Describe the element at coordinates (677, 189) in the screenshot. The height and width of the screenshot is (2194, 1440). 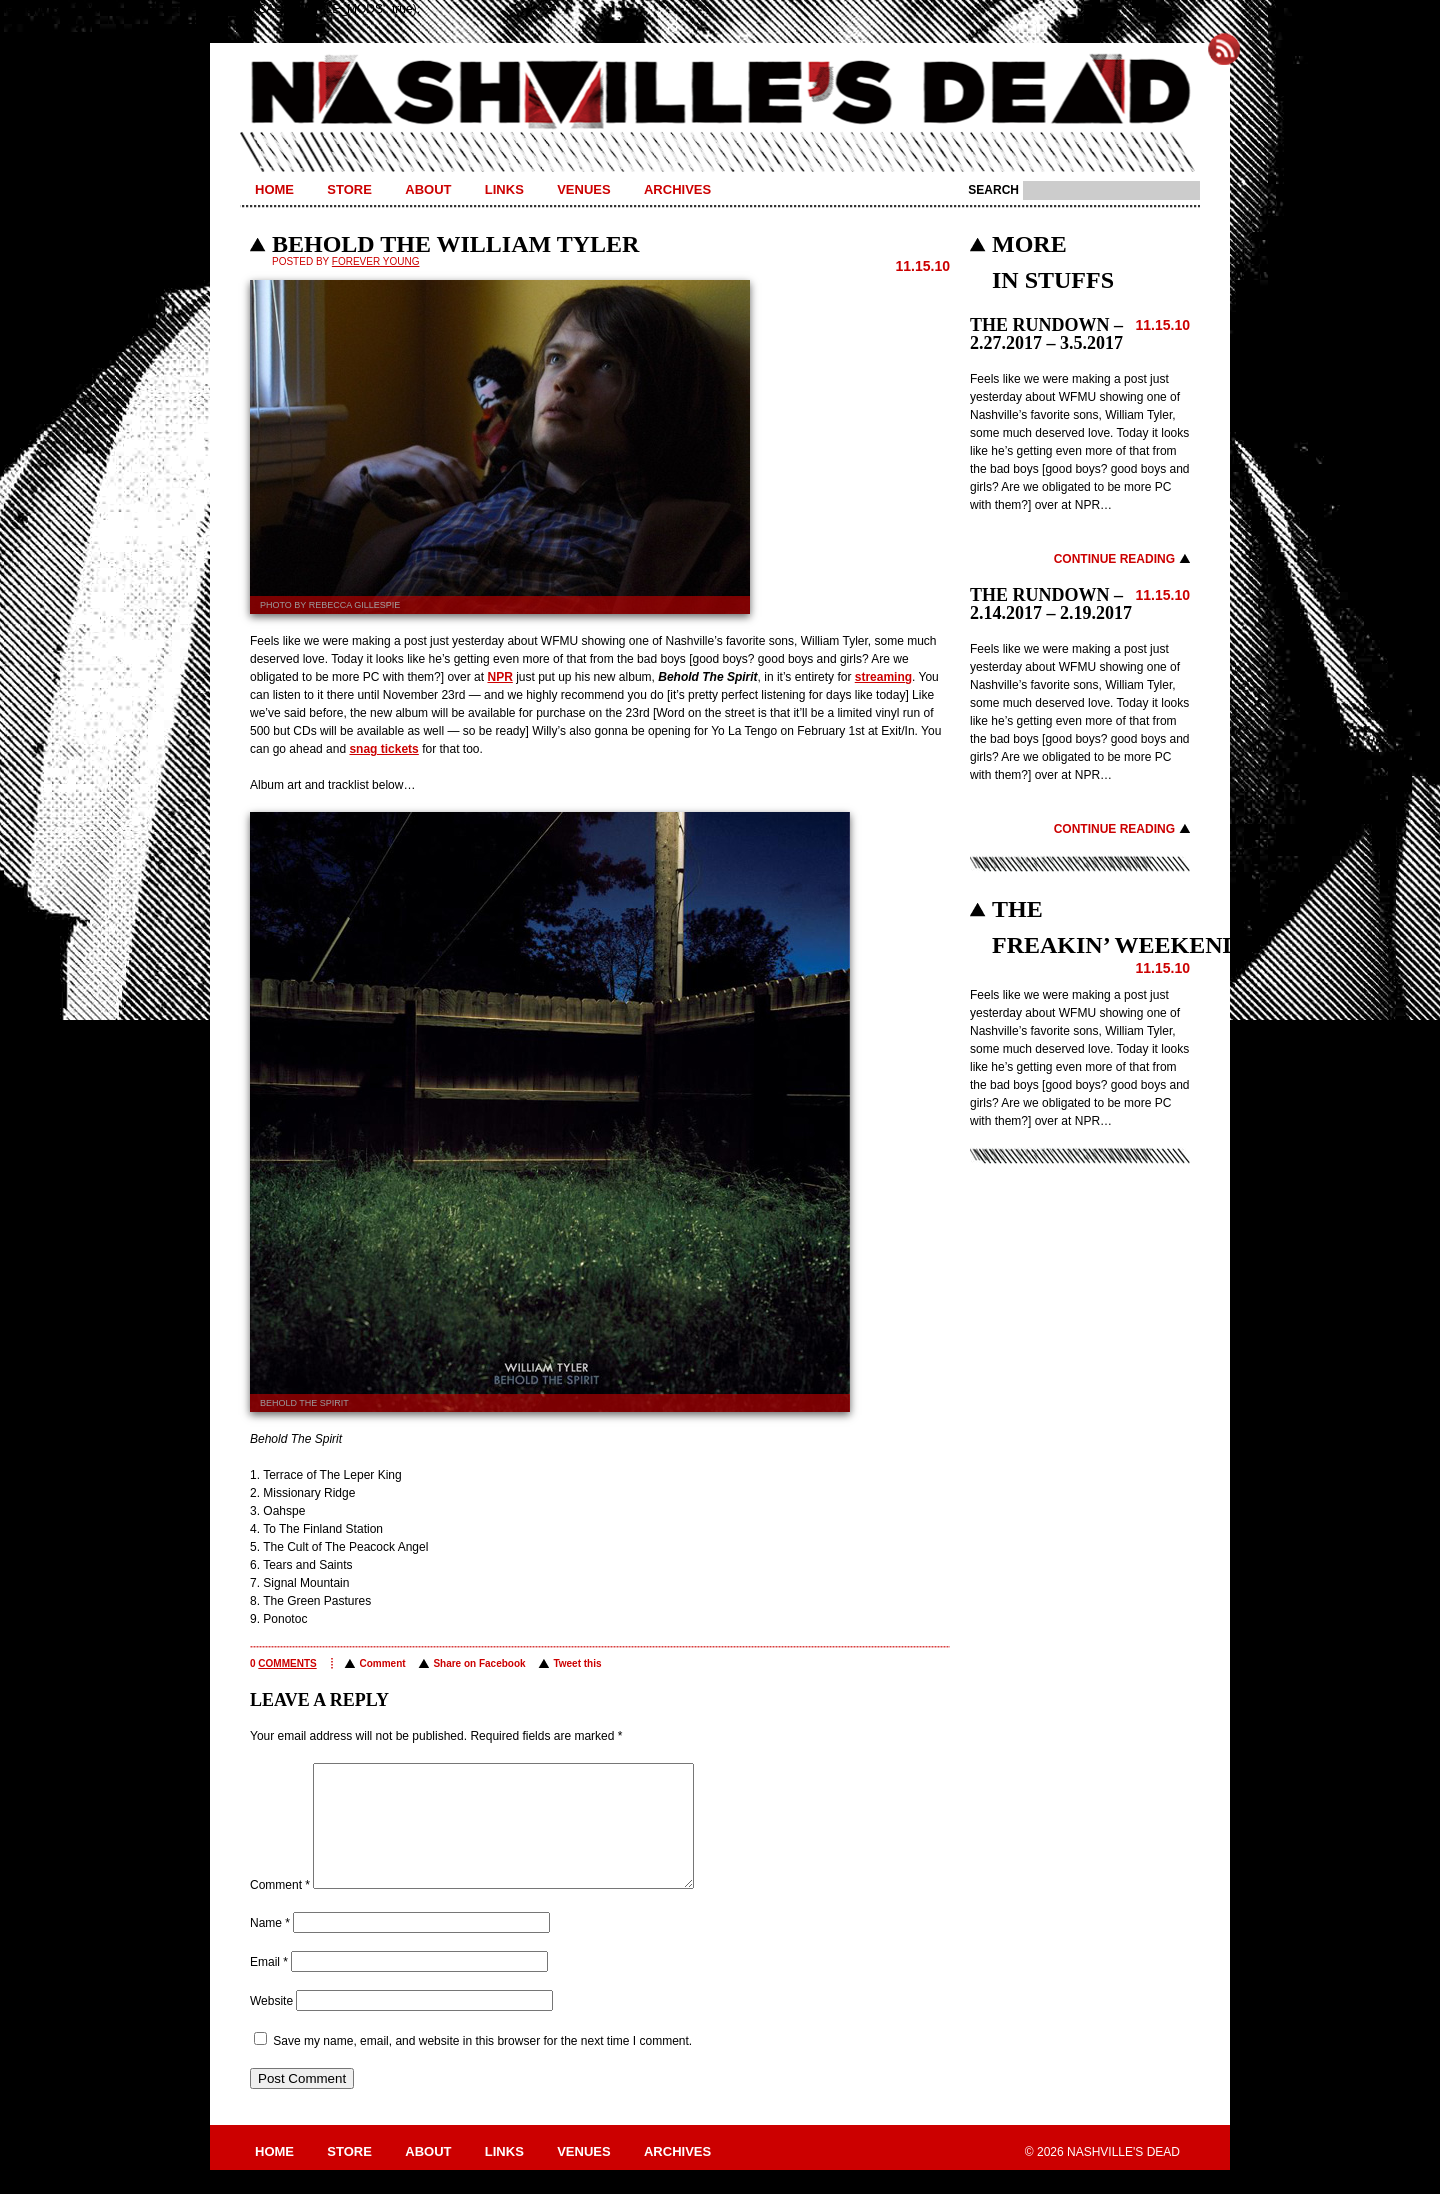
I see `Archives` at that location.